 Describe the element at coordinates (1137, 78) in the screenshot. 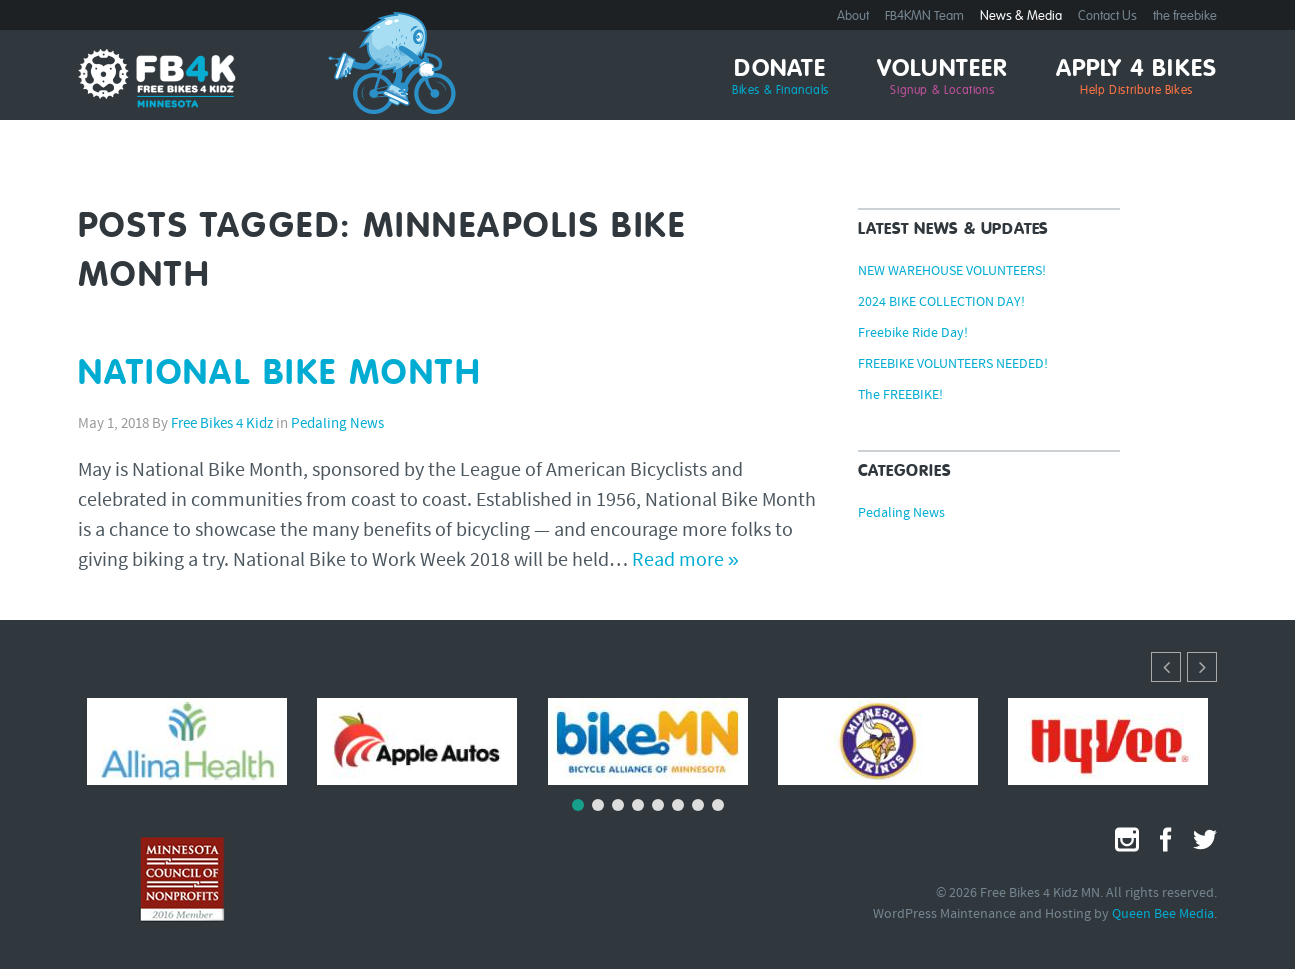

I see `Apply 4 Bikes` at that location.